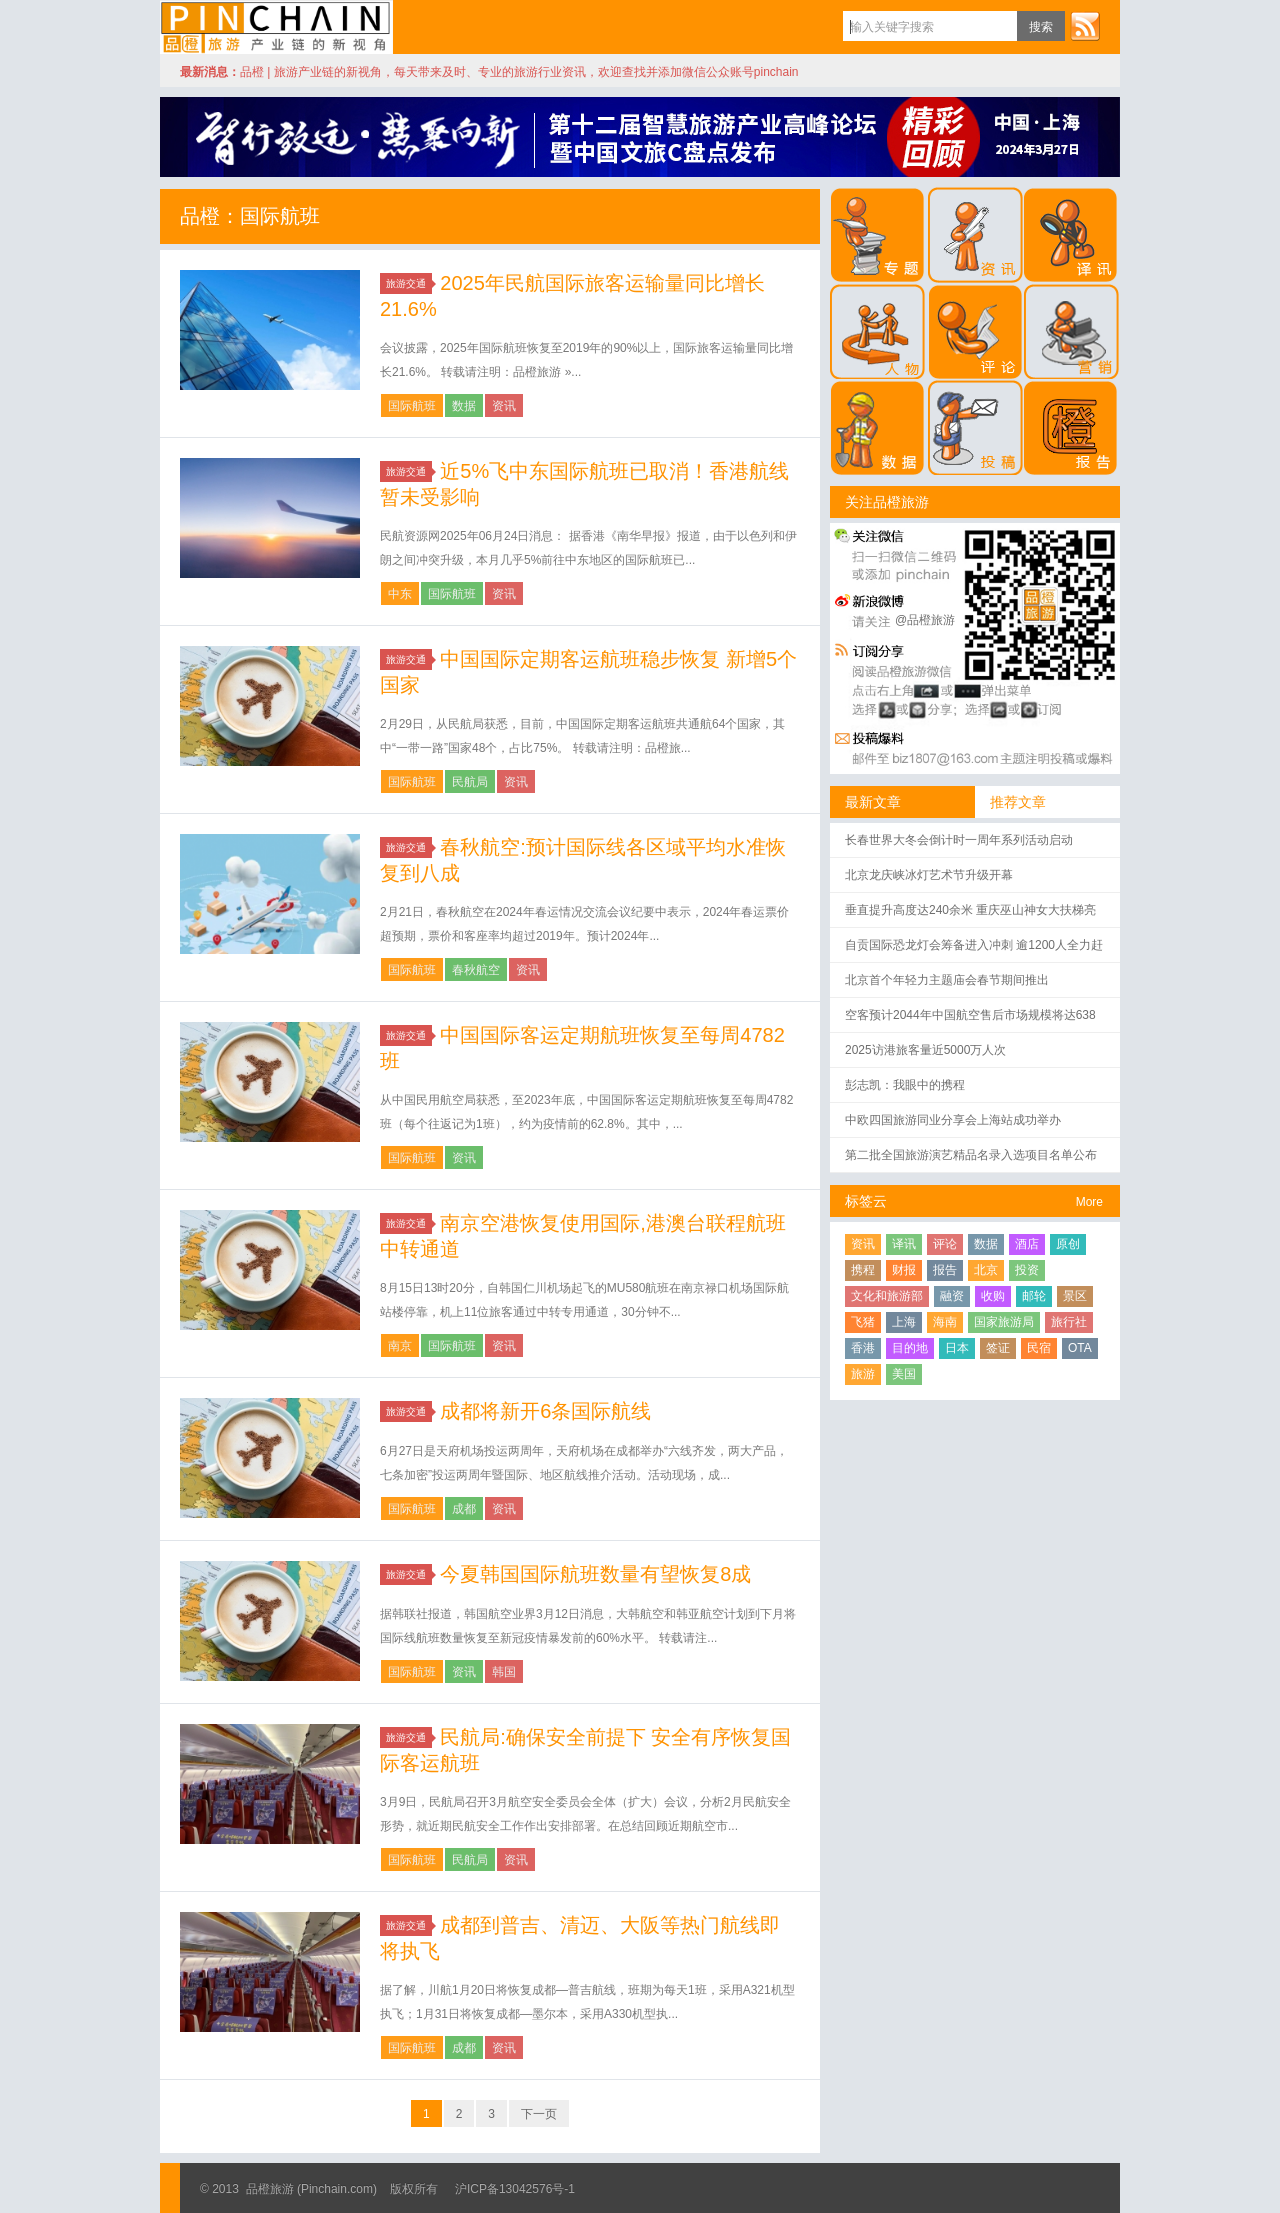 The image size is (1280, 2213). I want to click on 译讯, so click(904, 1244).